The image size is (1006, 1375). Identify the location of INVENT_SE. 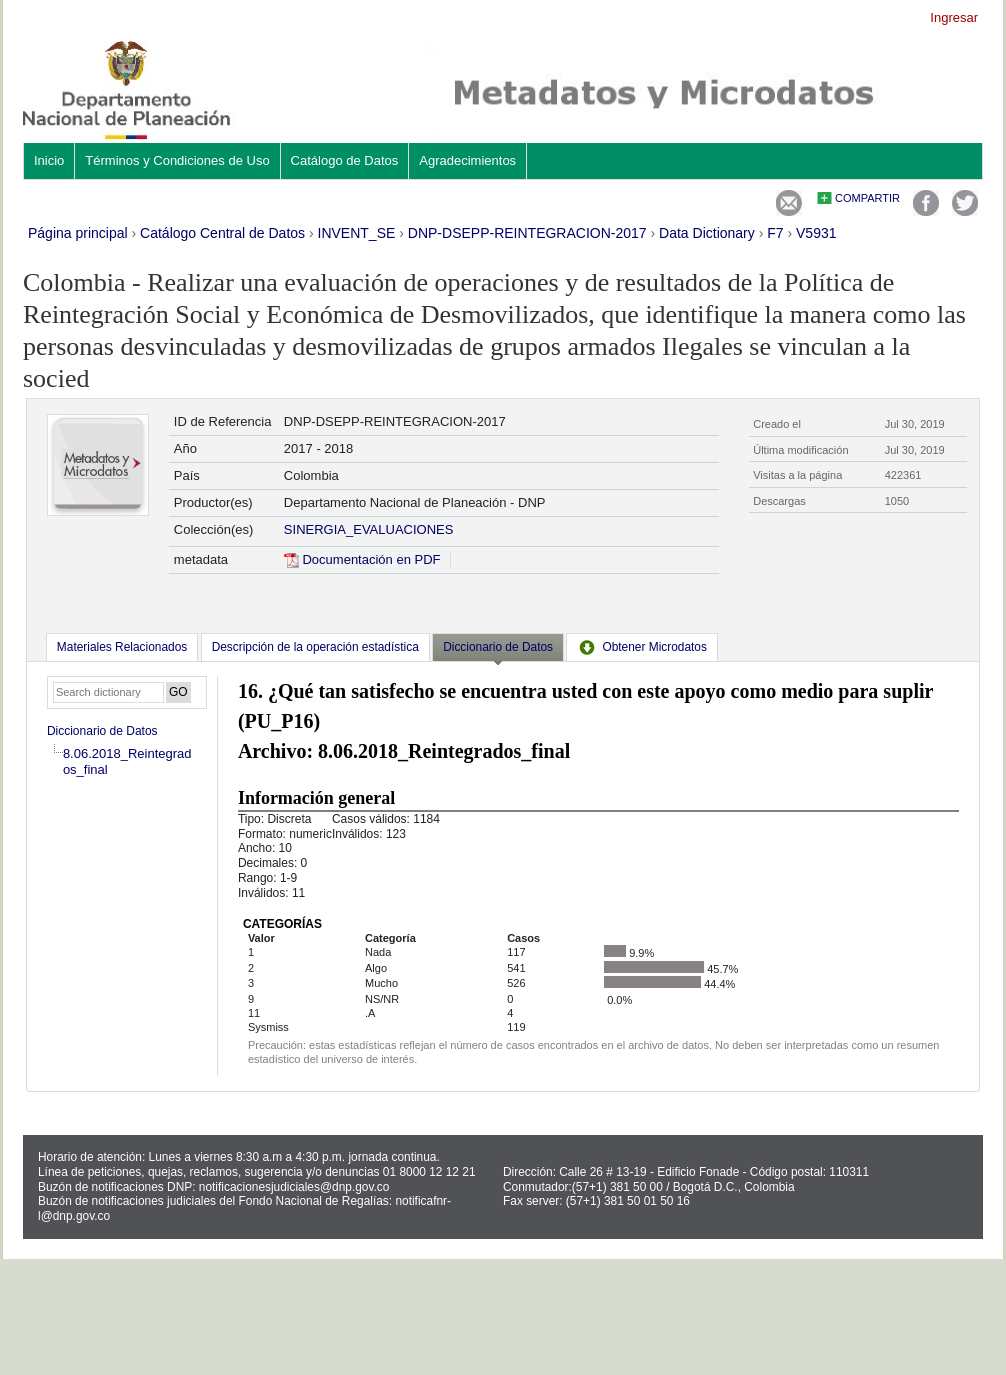
(357, 233).